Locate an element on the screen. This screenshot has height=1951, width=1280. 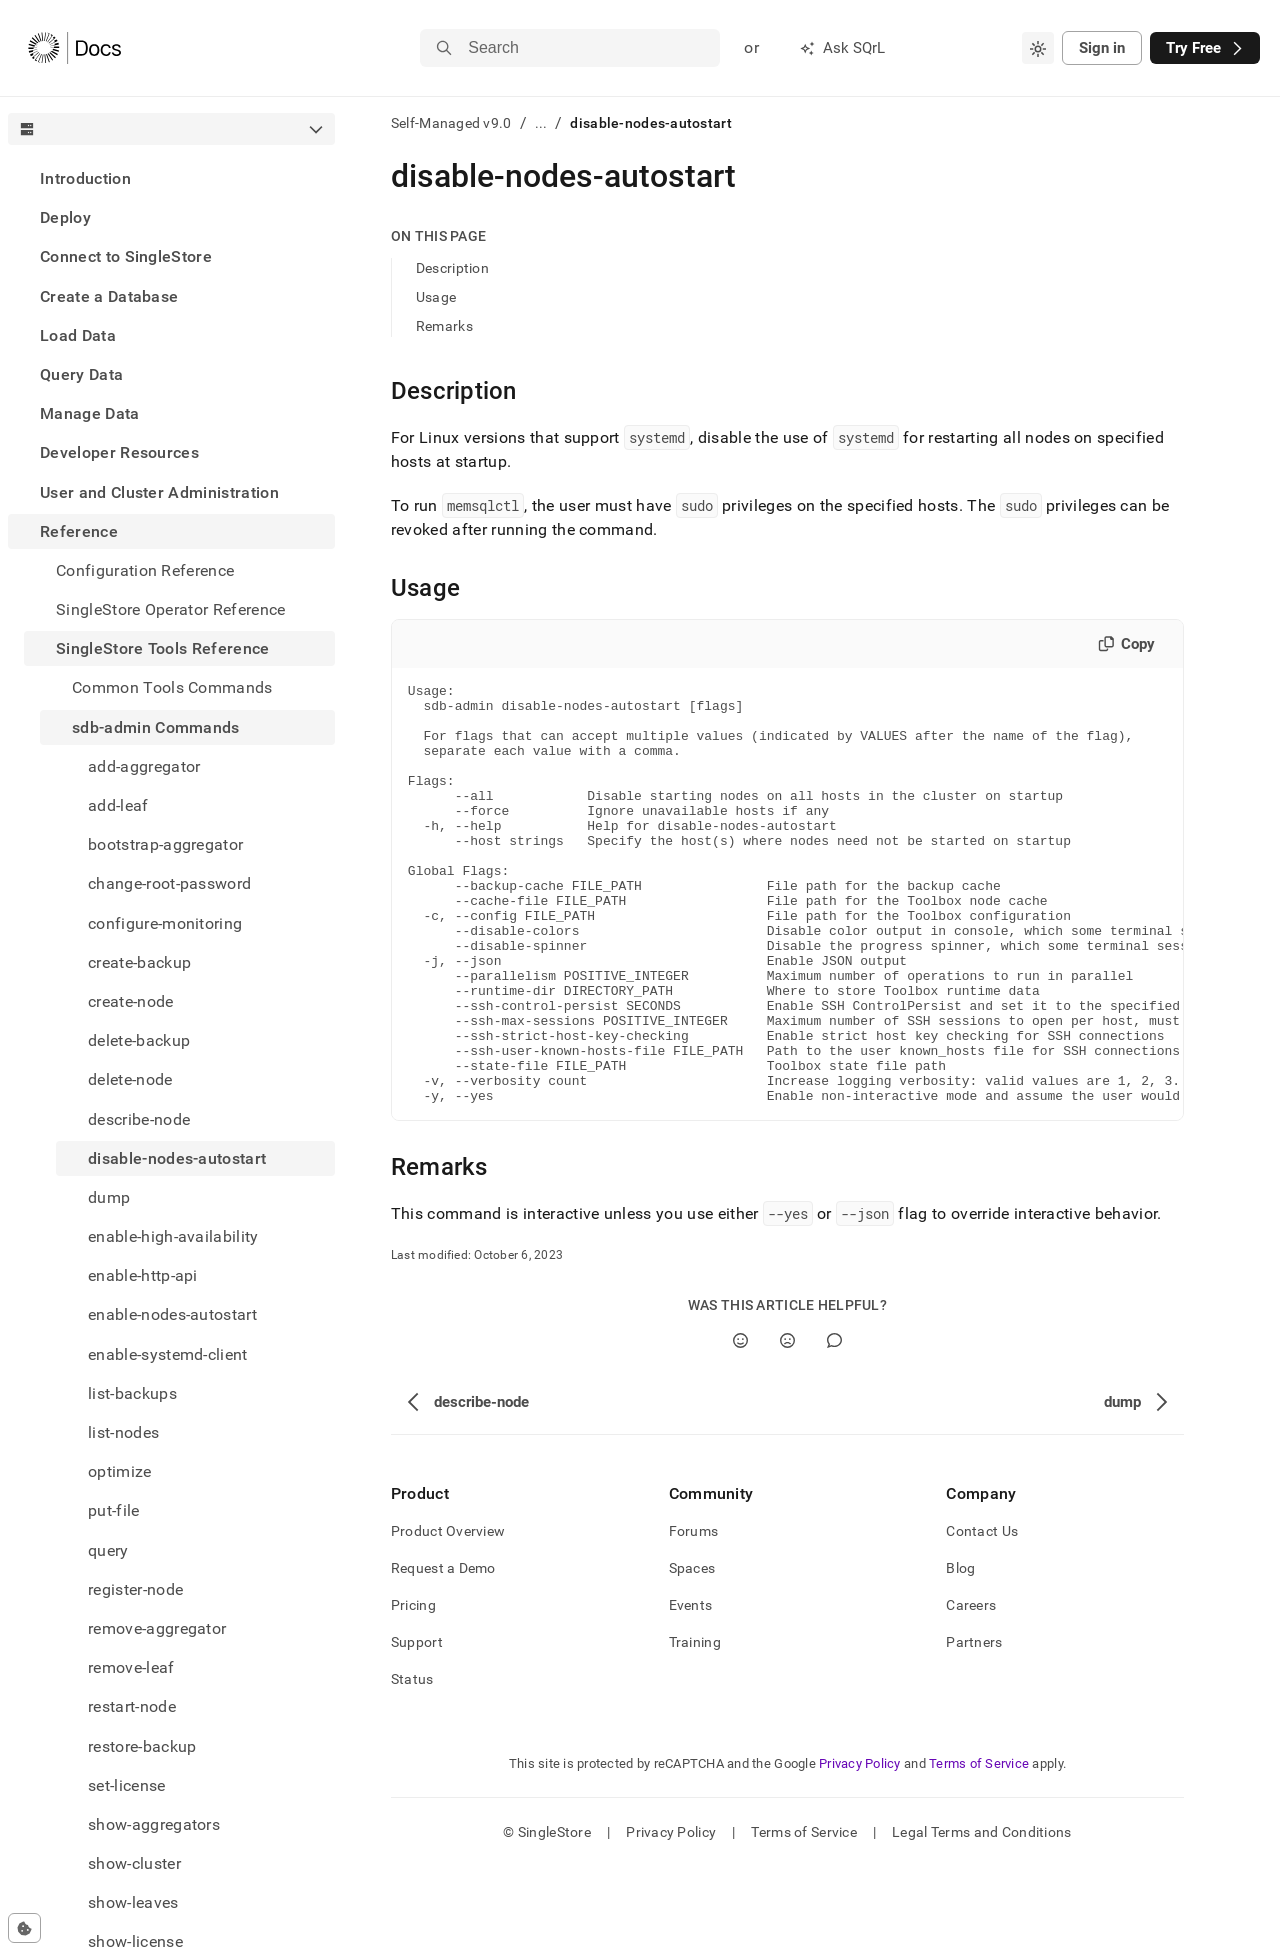
delete-node [treeitem] is located at coordinates (130, 1079).